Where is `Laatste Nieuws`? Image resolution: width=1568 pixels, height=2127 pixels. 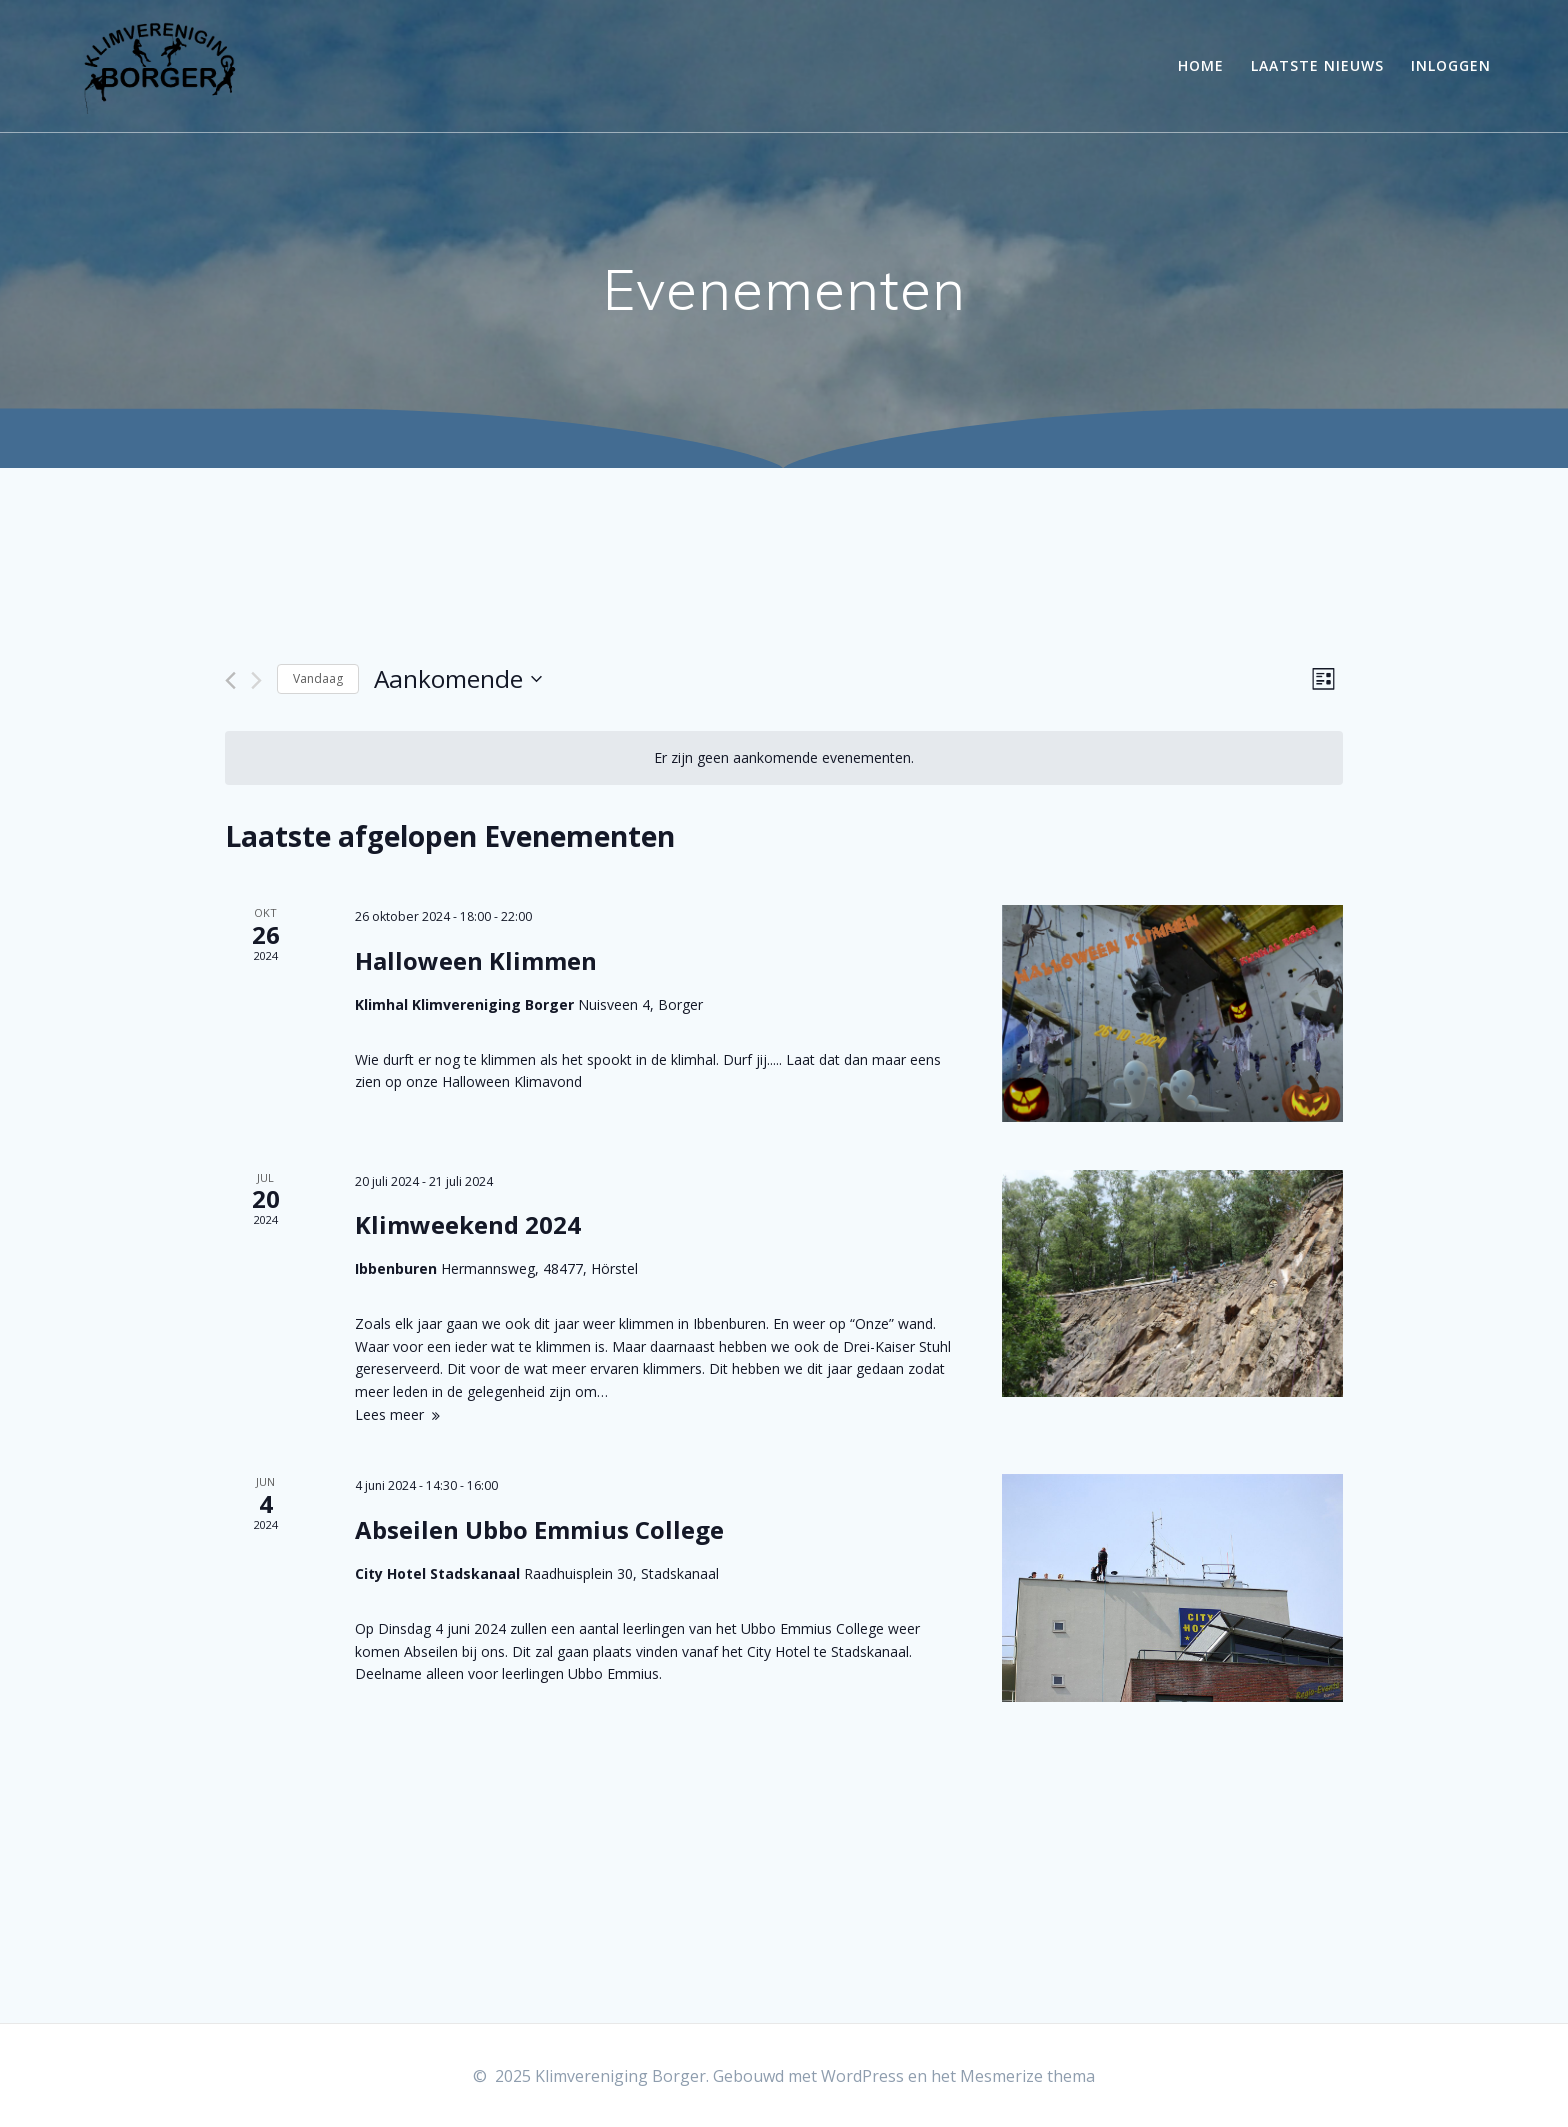
Laatste Nieuws is located at coordinates (1317, 65).